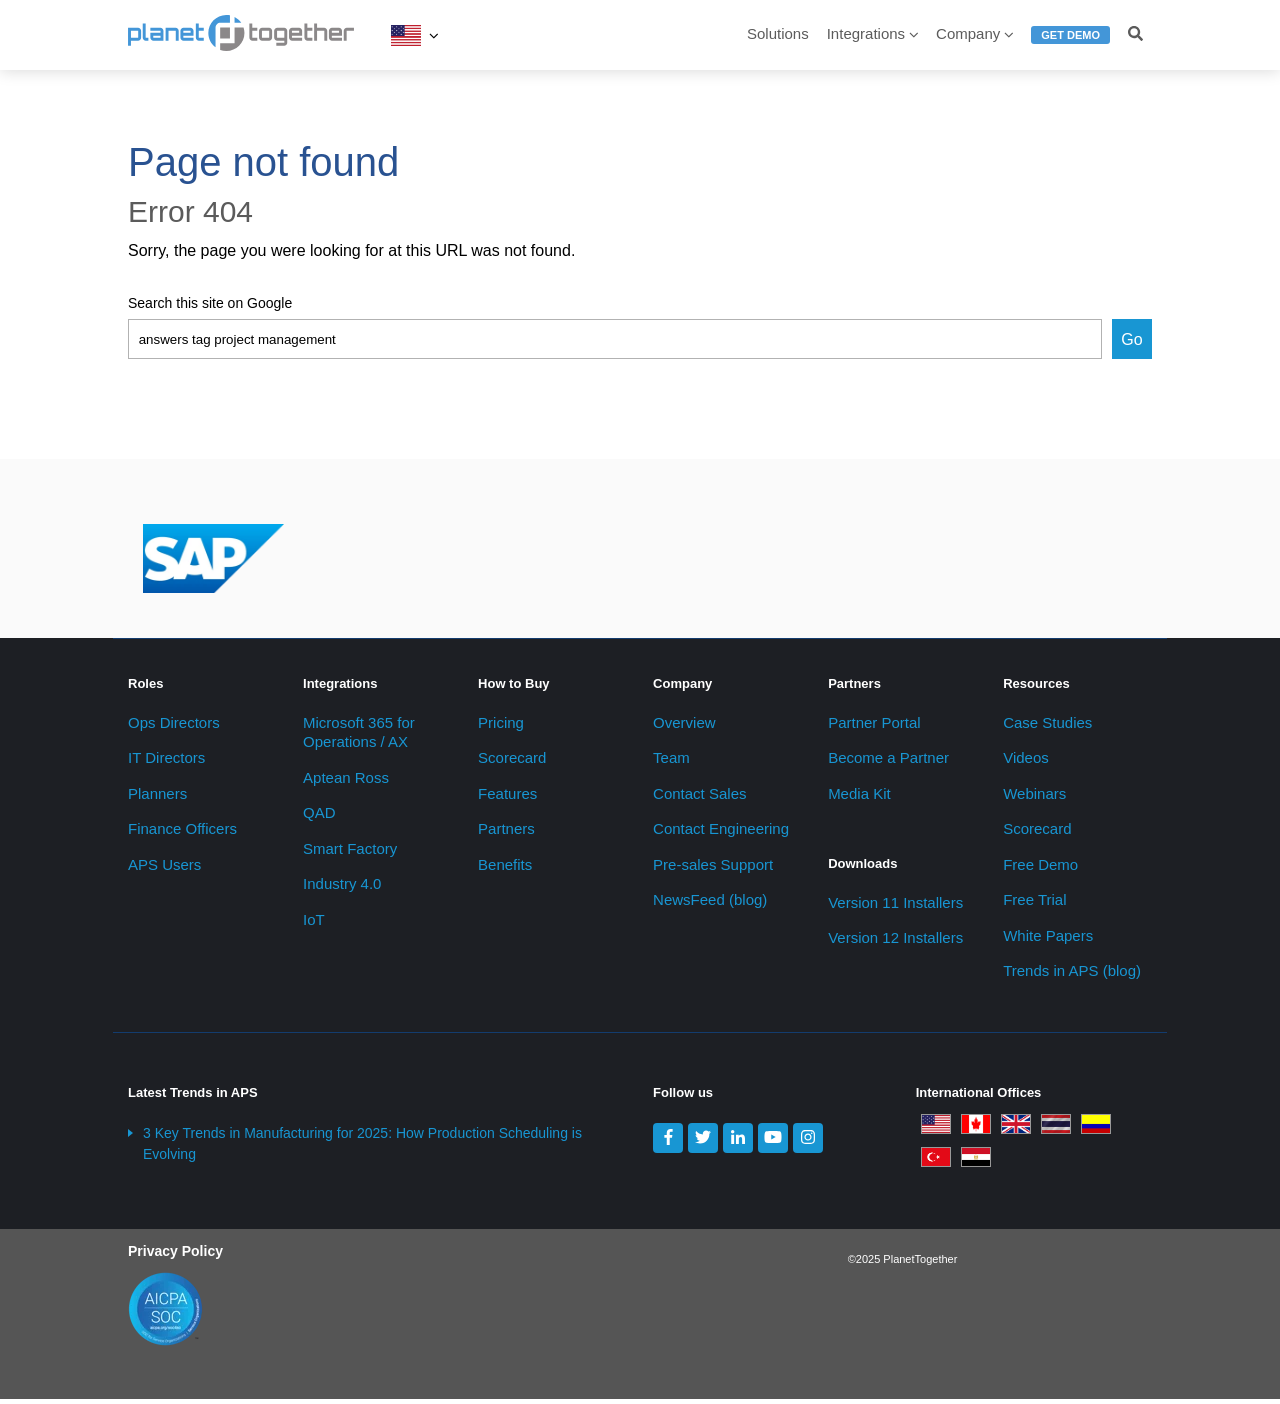 The height and width of the screenshot is (1404, 1280). Describe the element at coordinates (895, 943) in the screenshot. I see `Version 12 Installers [menuitem]` at that location.